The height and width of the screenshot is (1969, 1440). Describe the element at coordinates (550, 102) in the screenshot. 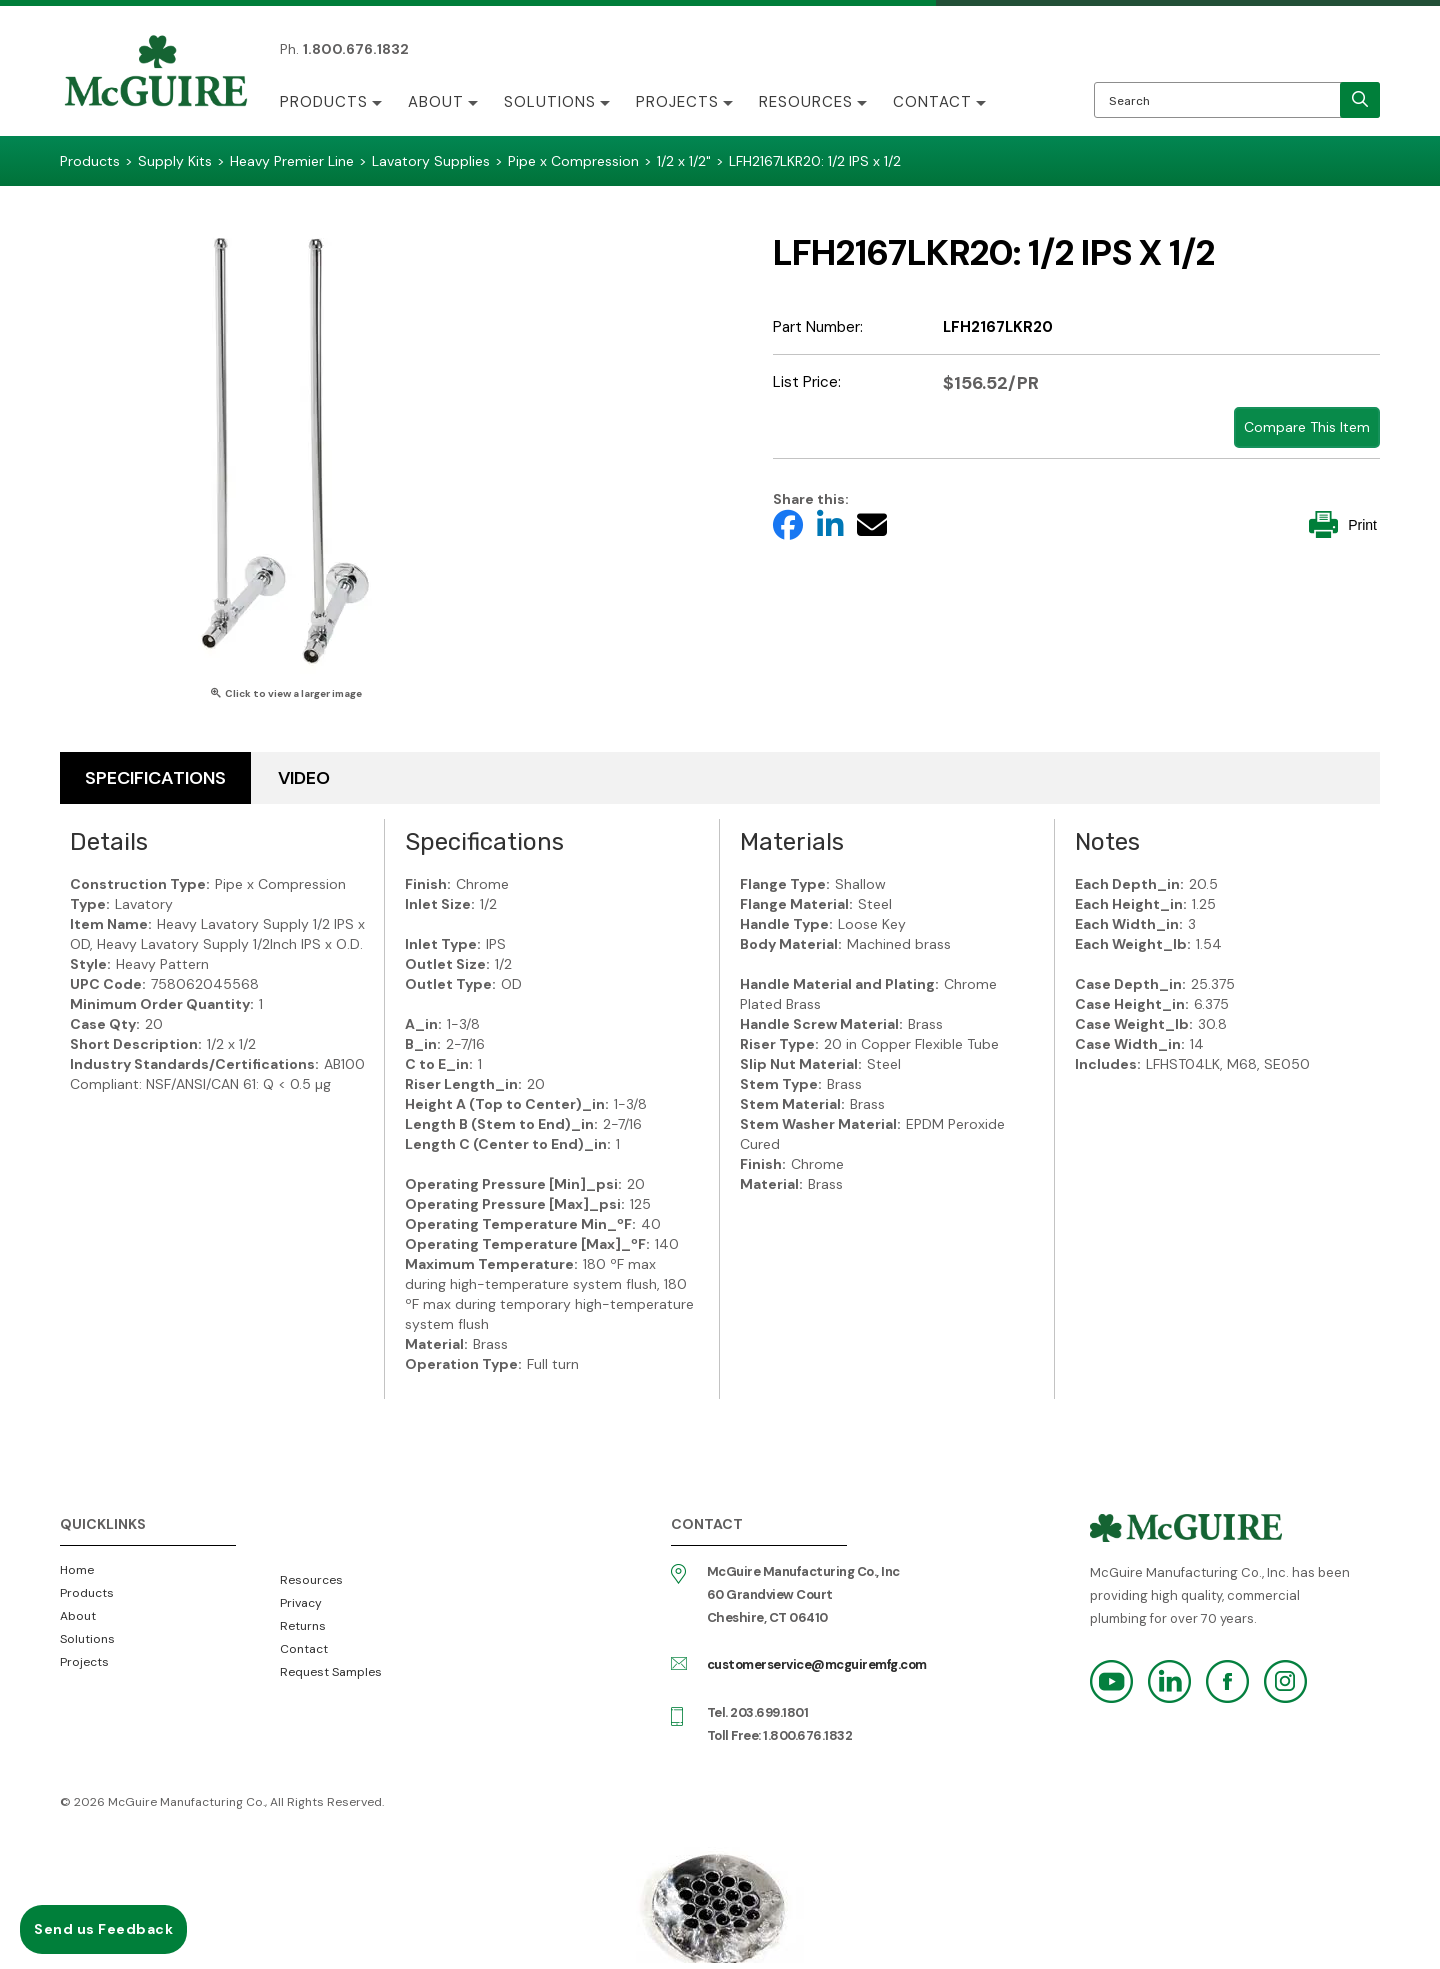

I see `Solutions` at that location.